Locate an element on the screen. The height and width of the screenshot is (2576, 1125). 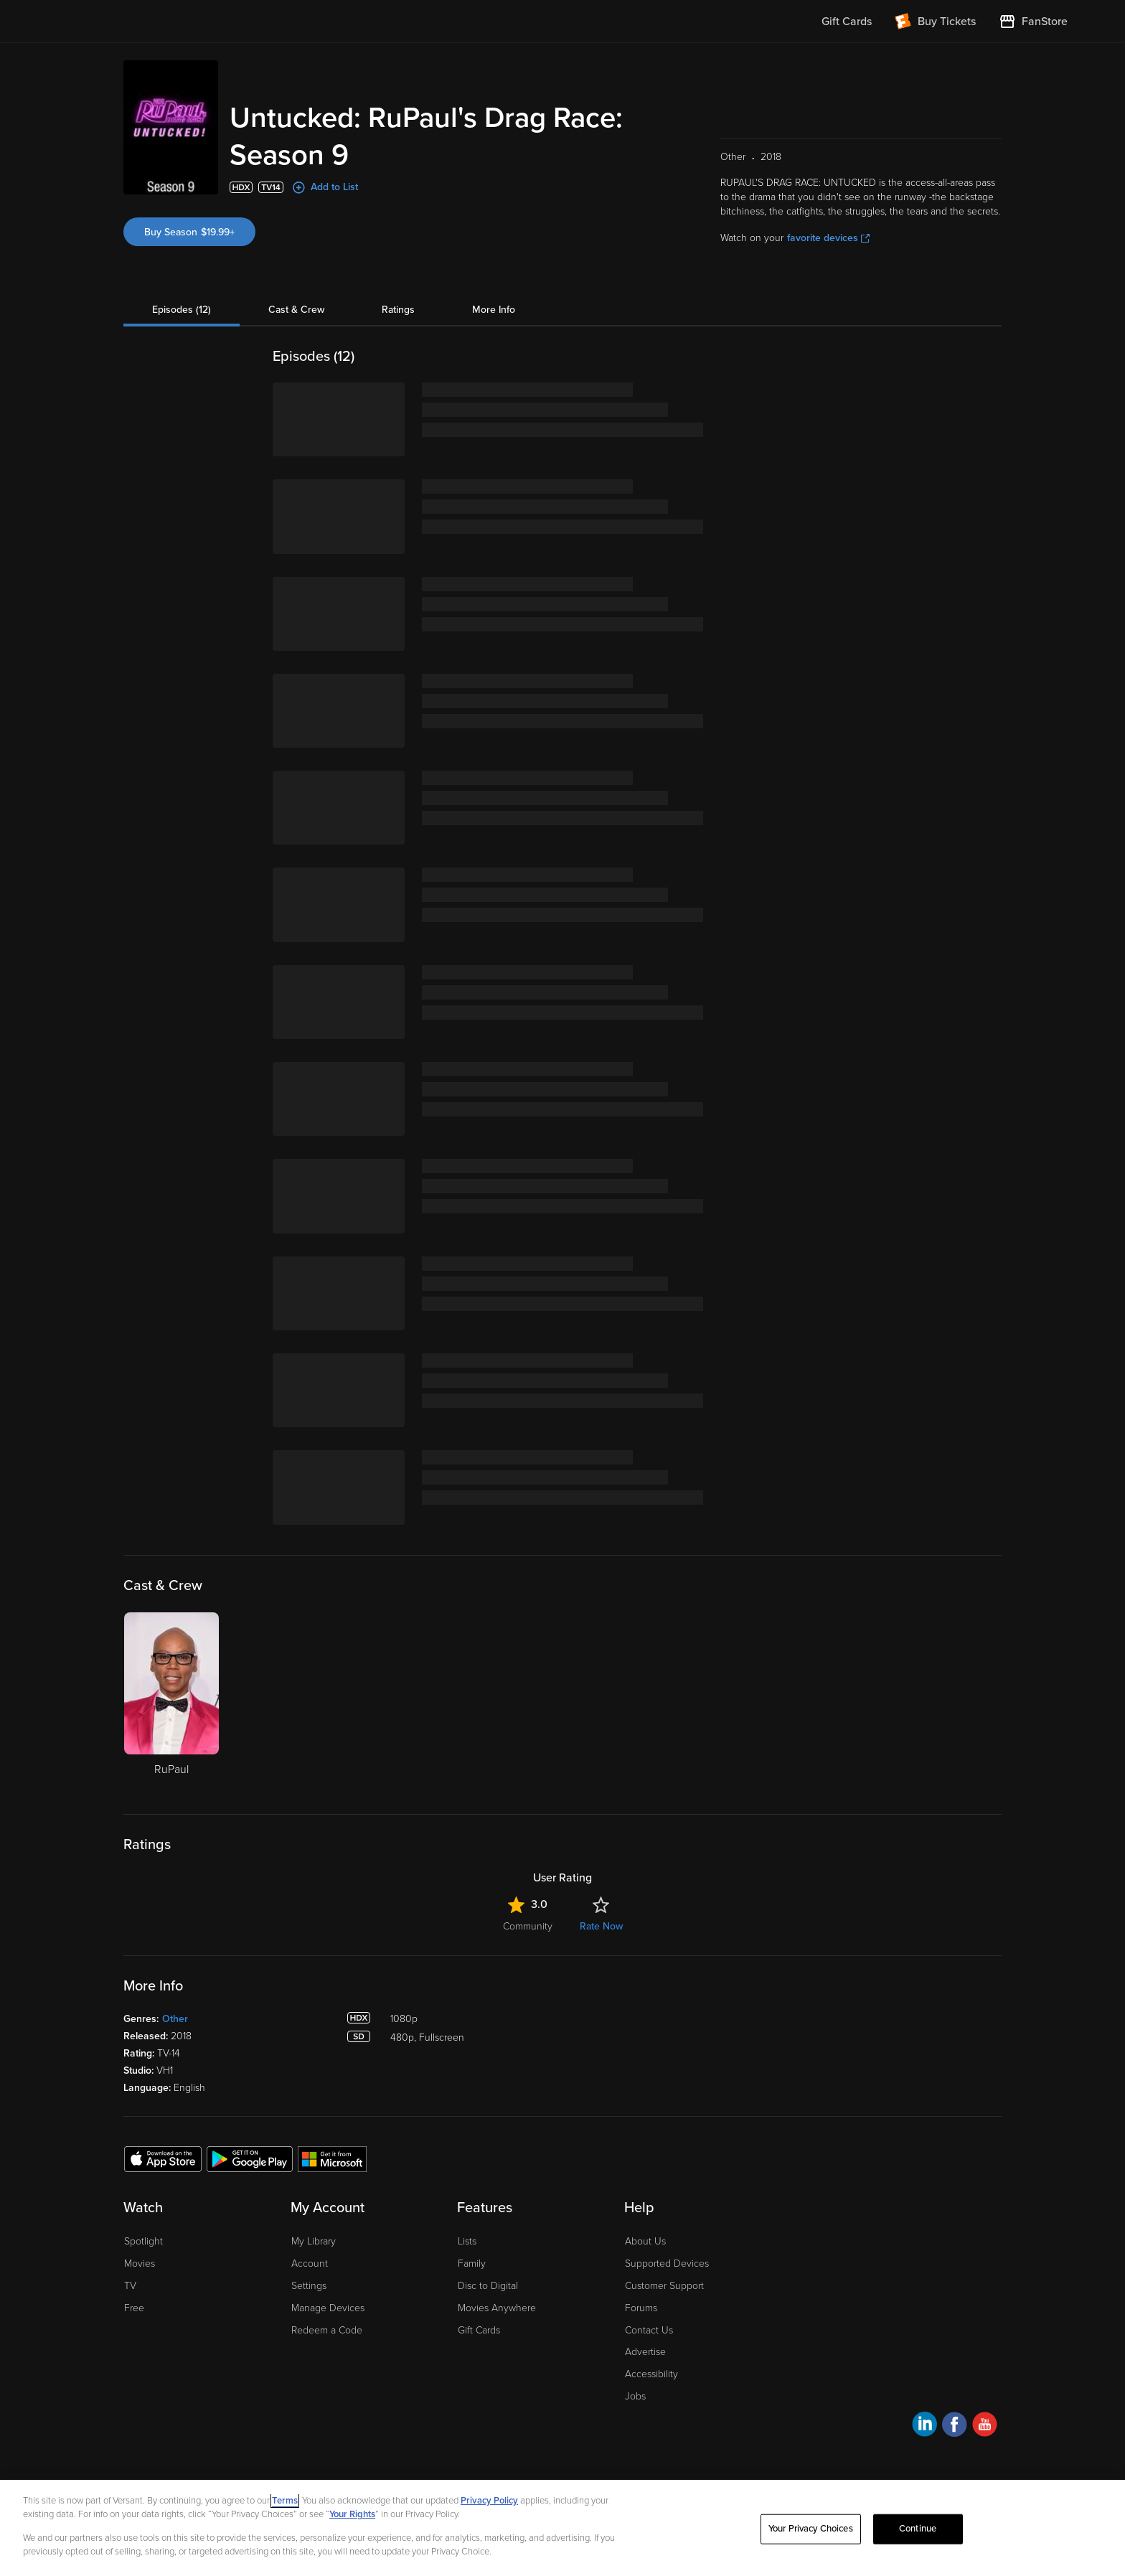
[Get the Fandango at Home app from the Apple App Store] is located at coordinates (162, 2158).